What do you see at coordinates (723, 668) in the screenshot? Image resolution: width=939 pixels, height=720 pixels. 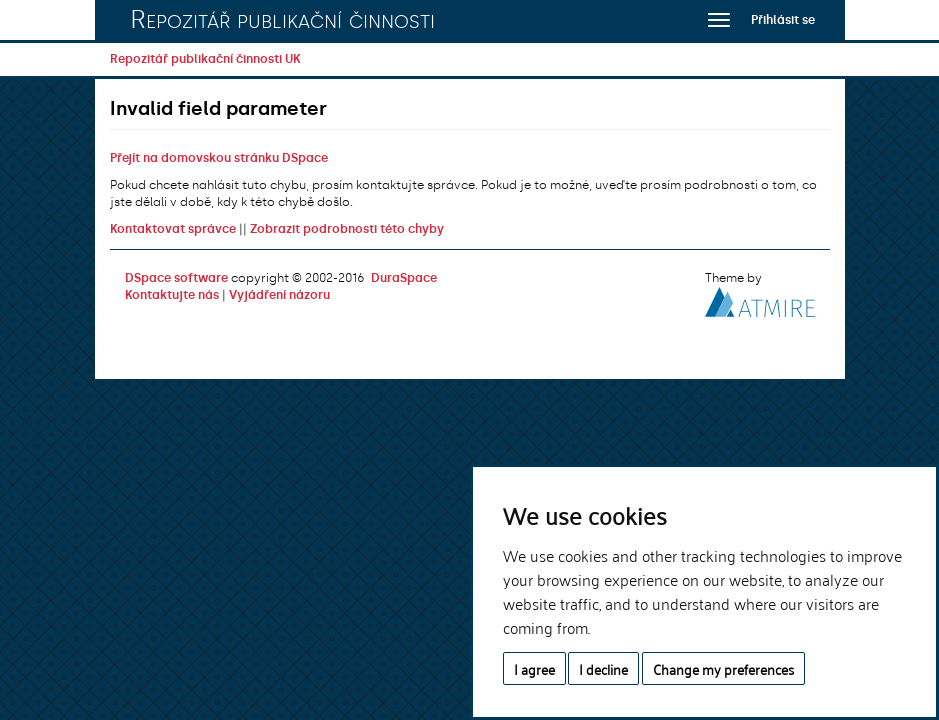 I see `Change my preferences [button]` at bounding box center [723, 668].